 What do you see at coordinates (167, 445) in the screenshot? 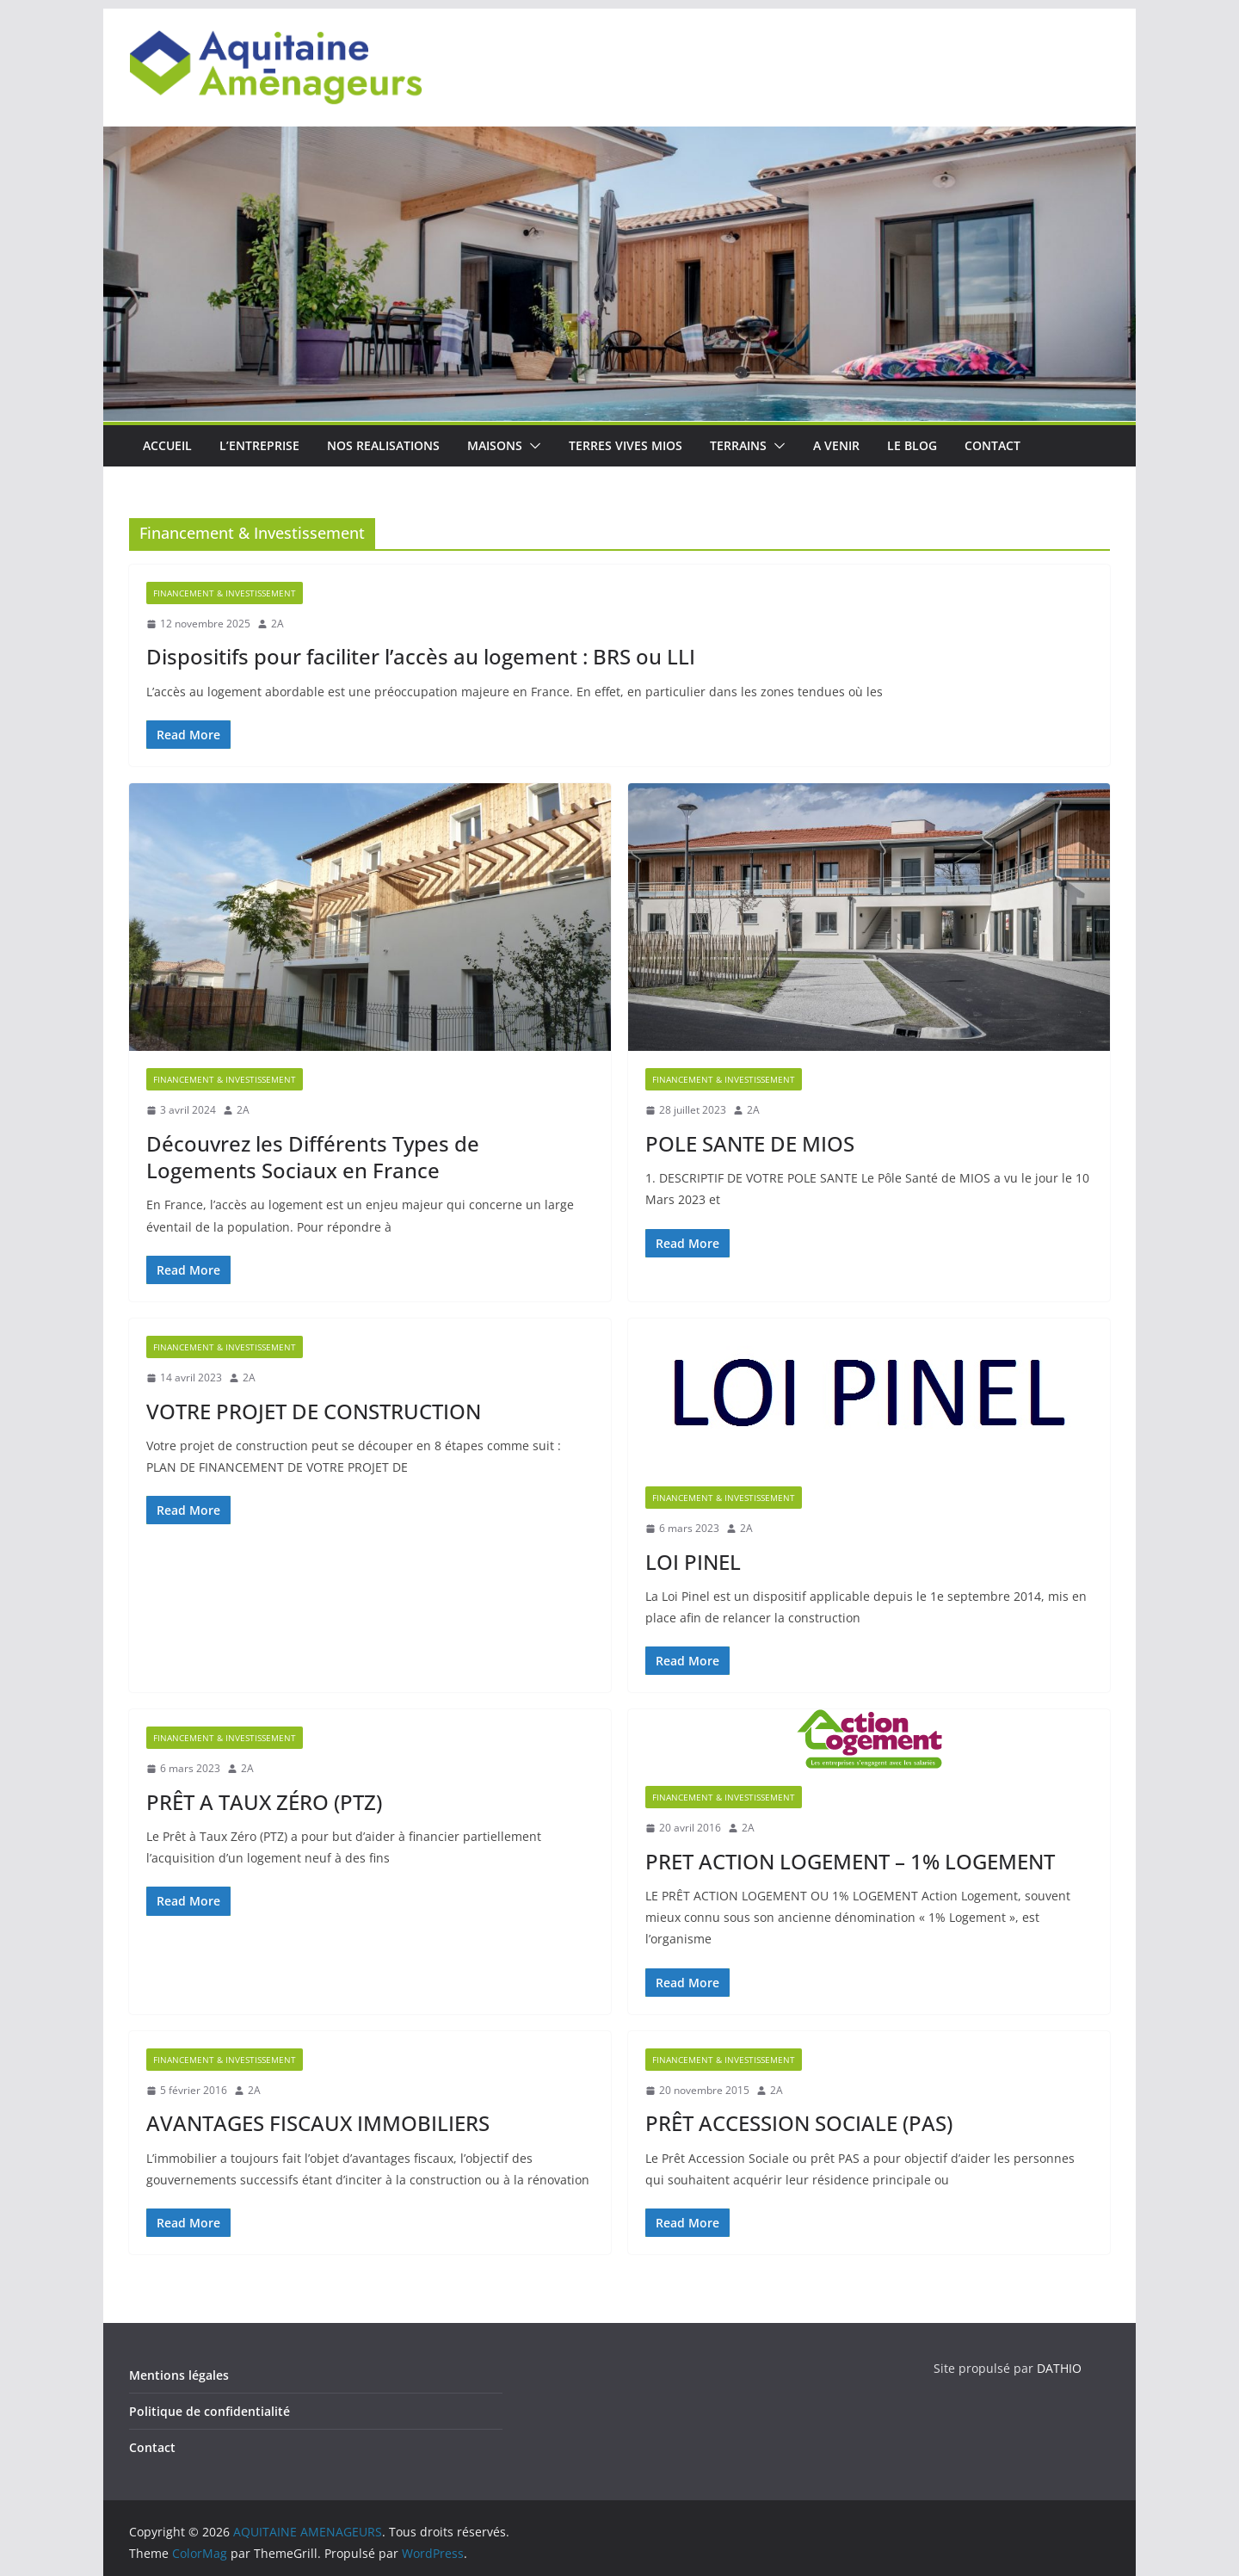
I see `ACCUEIL` at bounding box center [167, 445].